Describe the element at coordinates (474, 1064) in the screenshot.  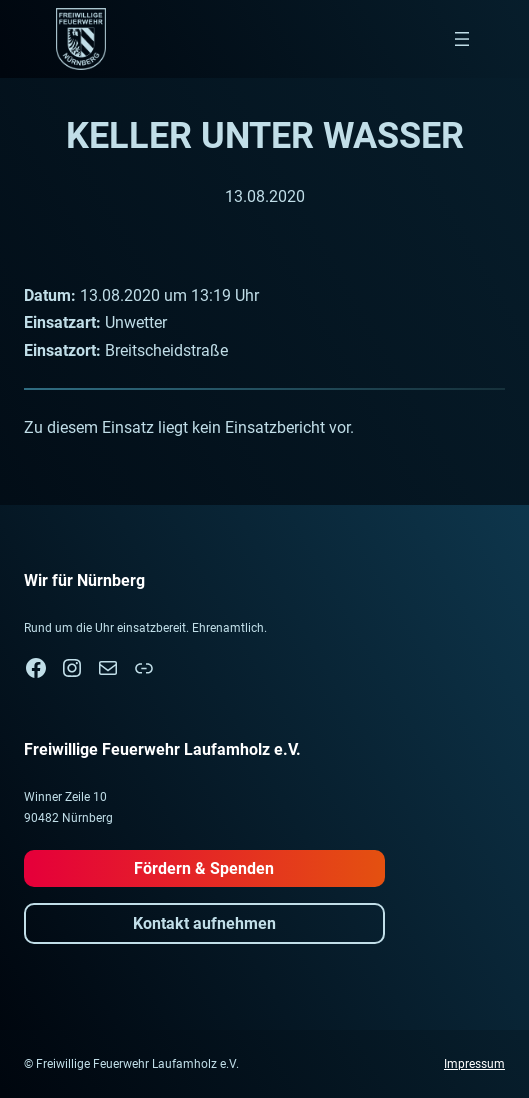
I see `Impressum` at that location.